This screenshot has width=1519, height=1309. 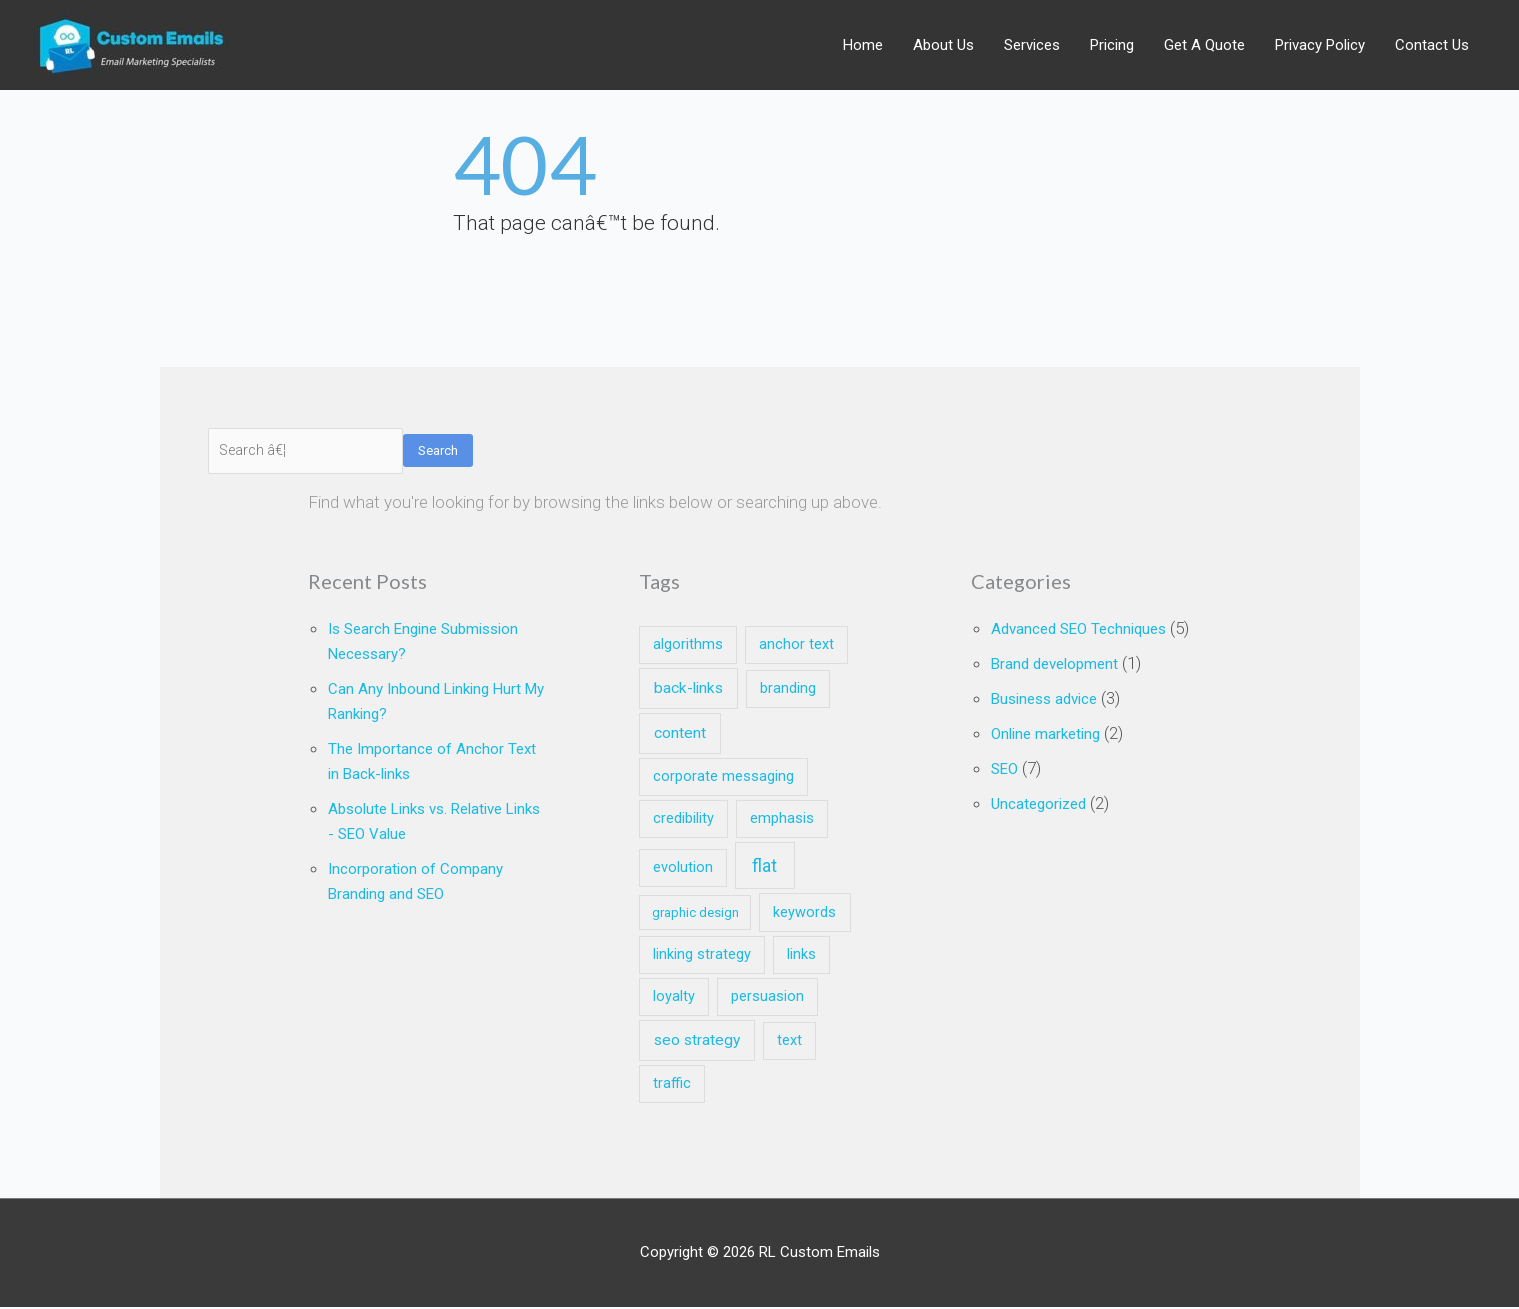 I want to click on SEO, so click(x=1006, y=790).